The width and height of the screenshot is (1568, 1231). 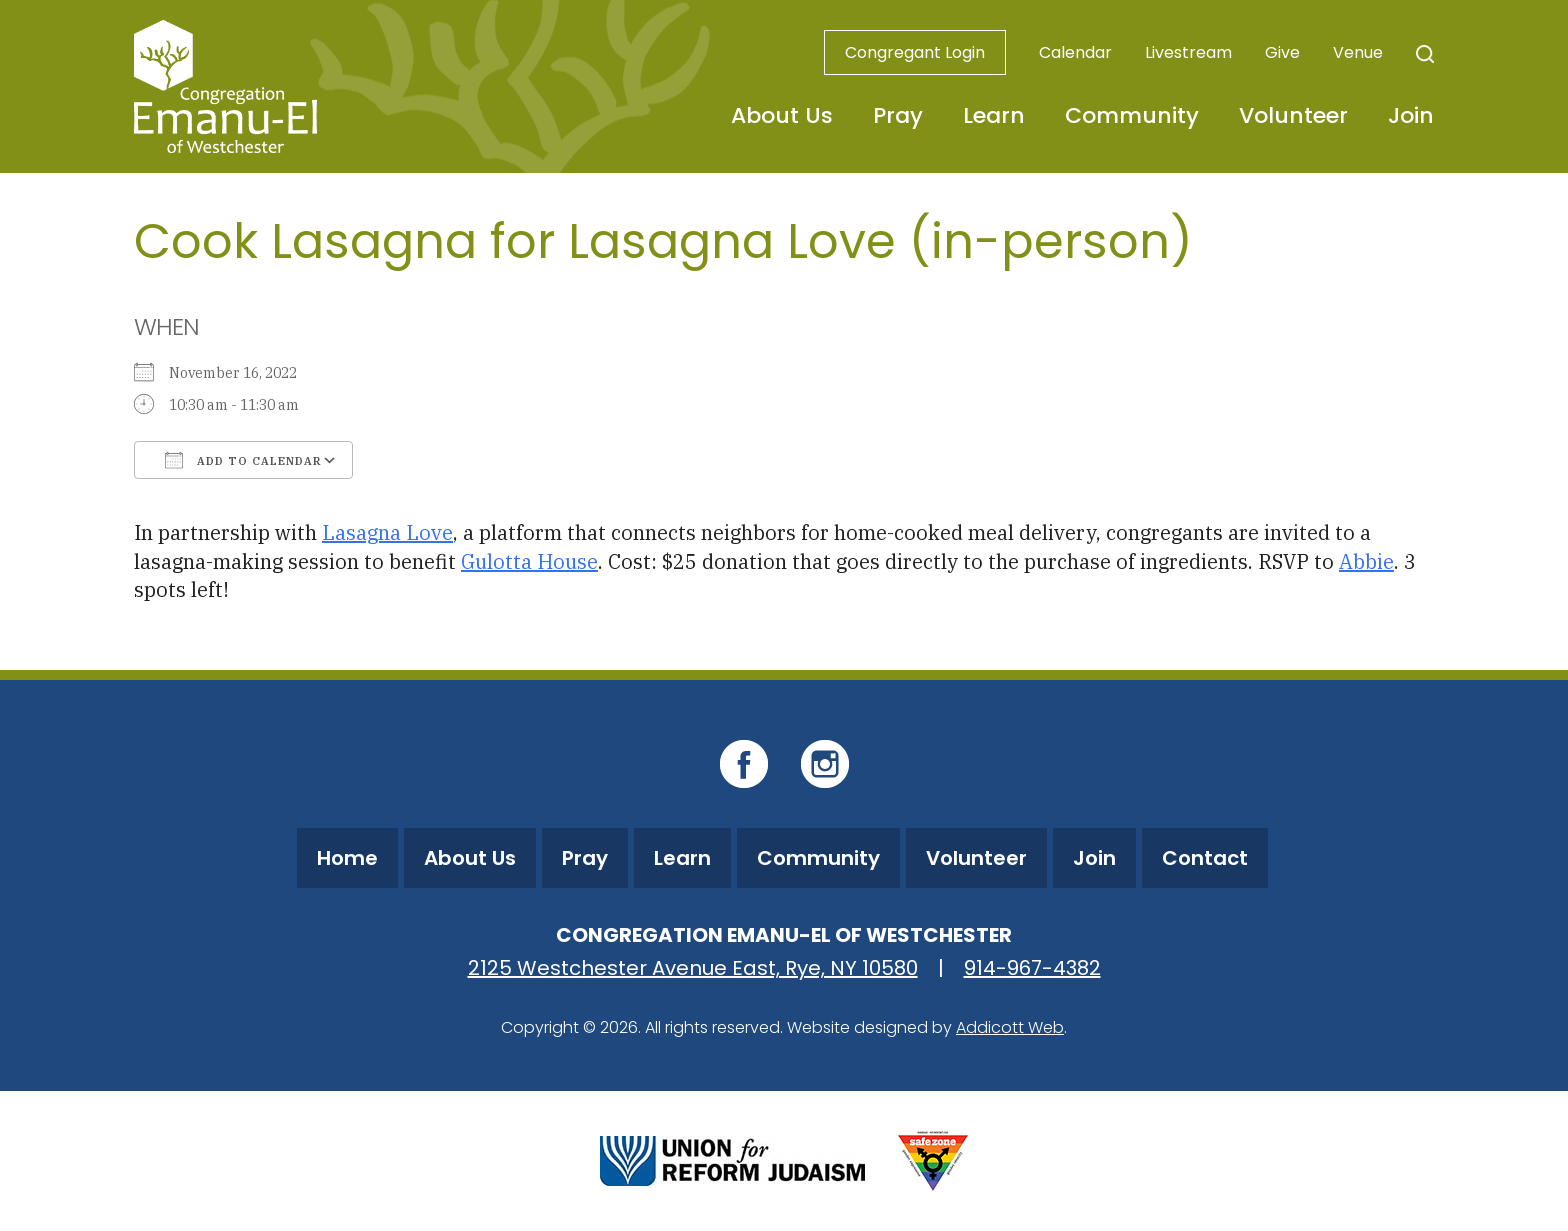 I want to click on 914-967-4382, so click(x=1032, y=968).